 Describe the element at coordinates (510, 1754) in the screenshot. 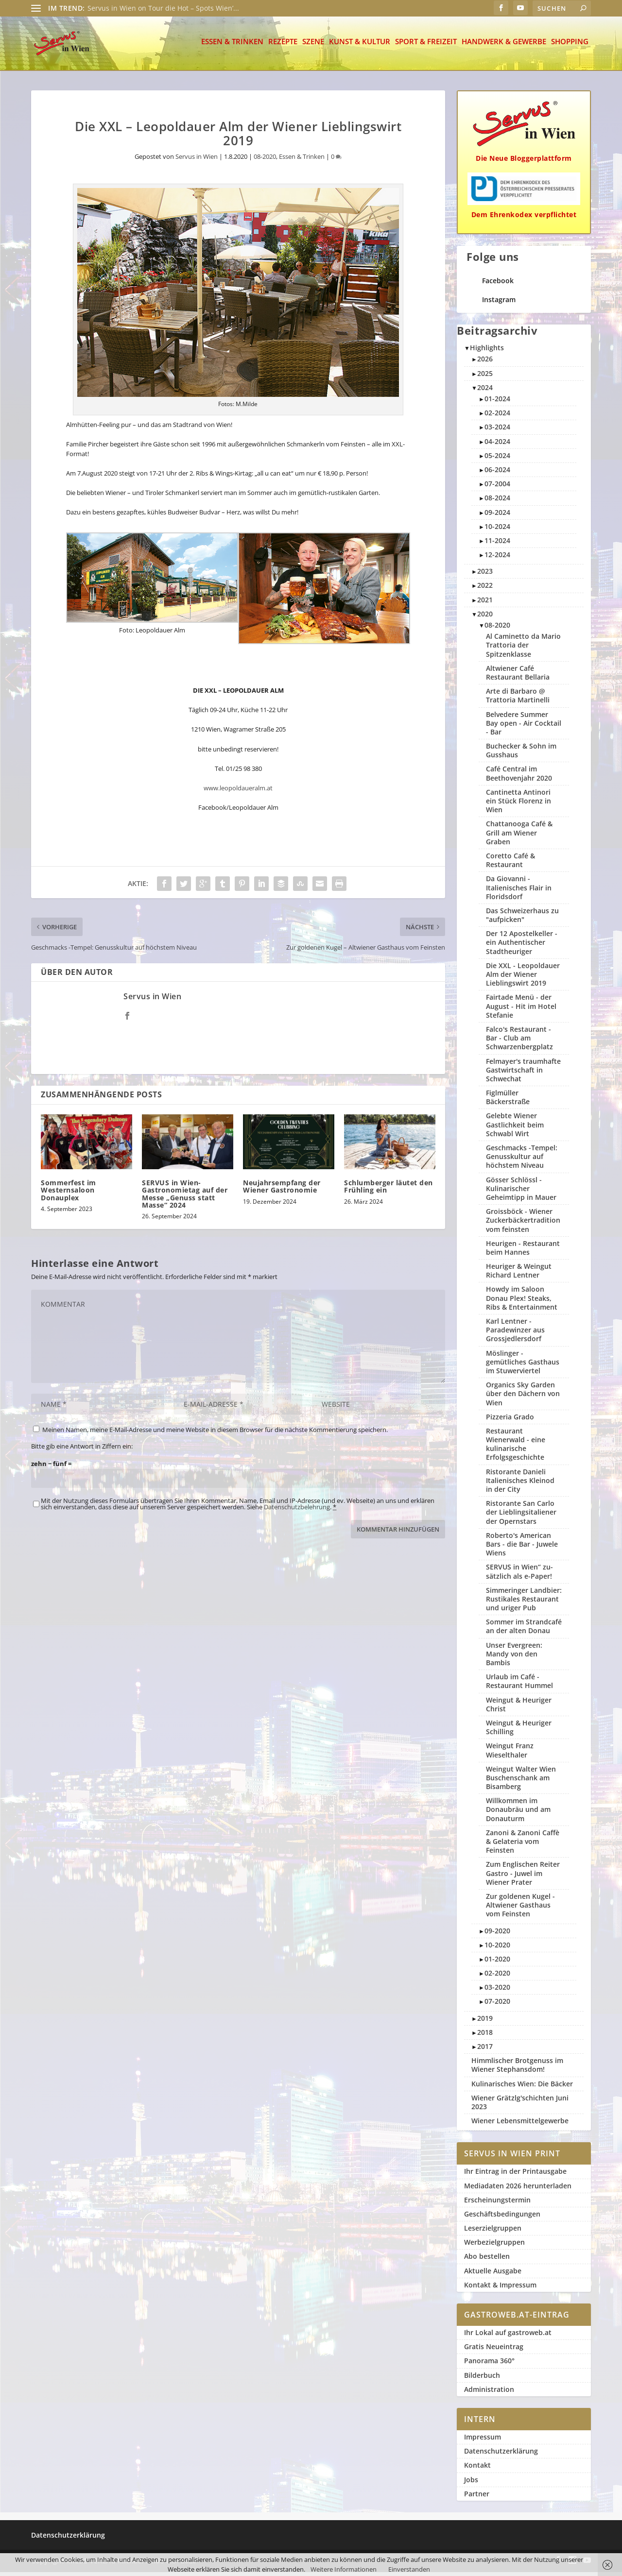

I see `Weingut Franz Wieselthaler` at that location.